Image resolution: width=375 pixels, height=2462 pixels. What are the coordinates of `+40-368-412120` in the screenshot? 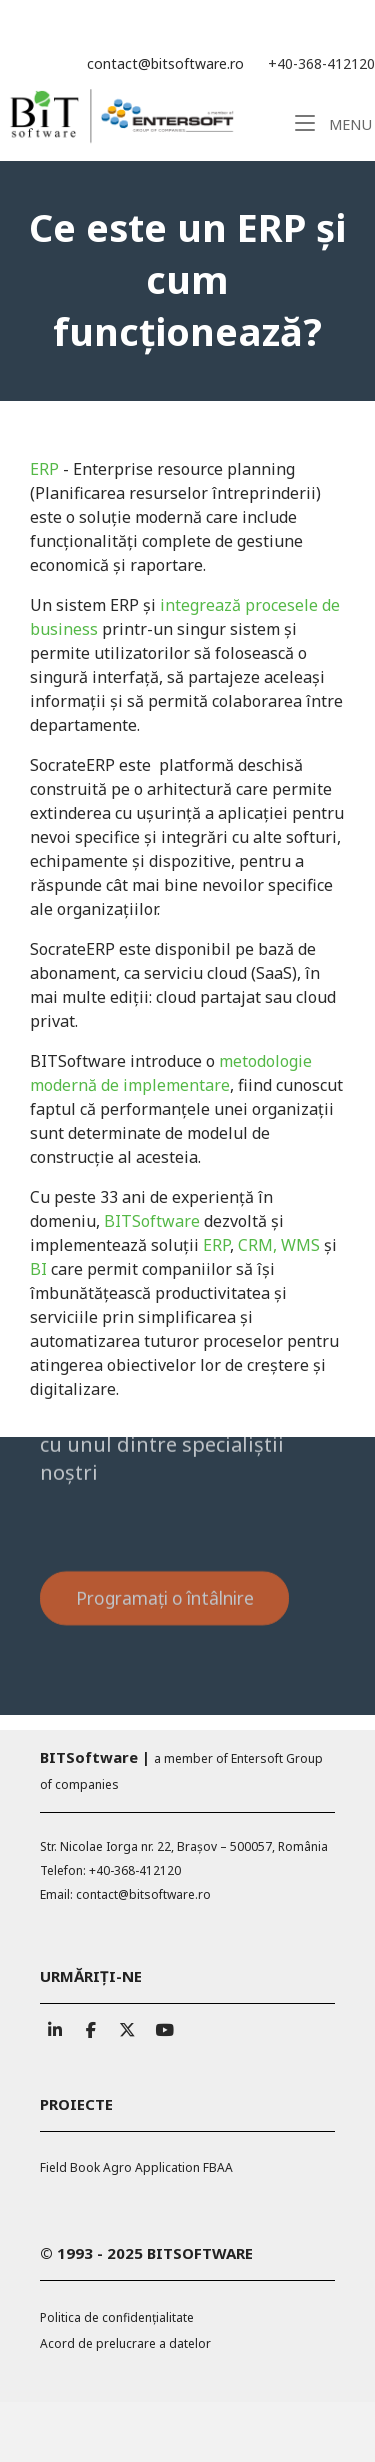 It's located at (321, 63).